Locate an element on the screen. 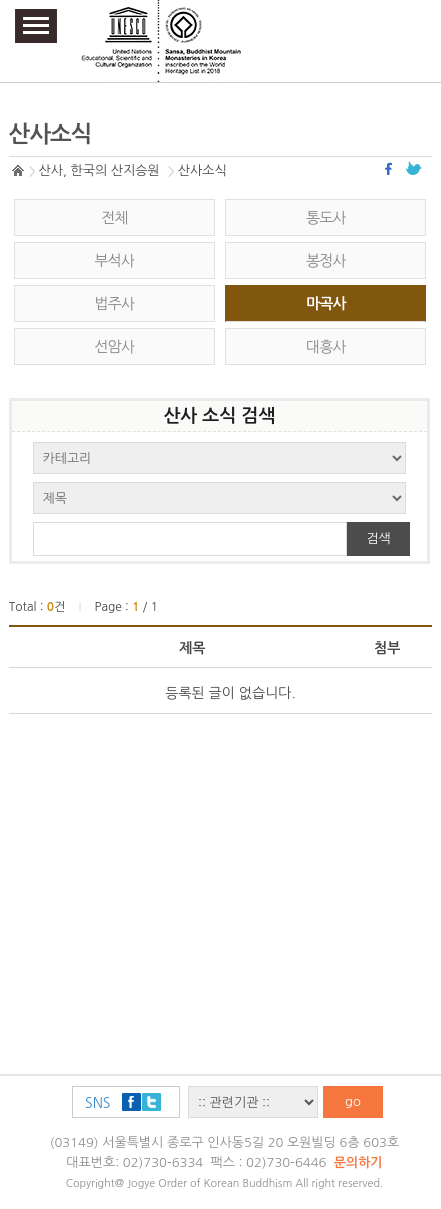  법주사 is located at coordinates (114, 303).